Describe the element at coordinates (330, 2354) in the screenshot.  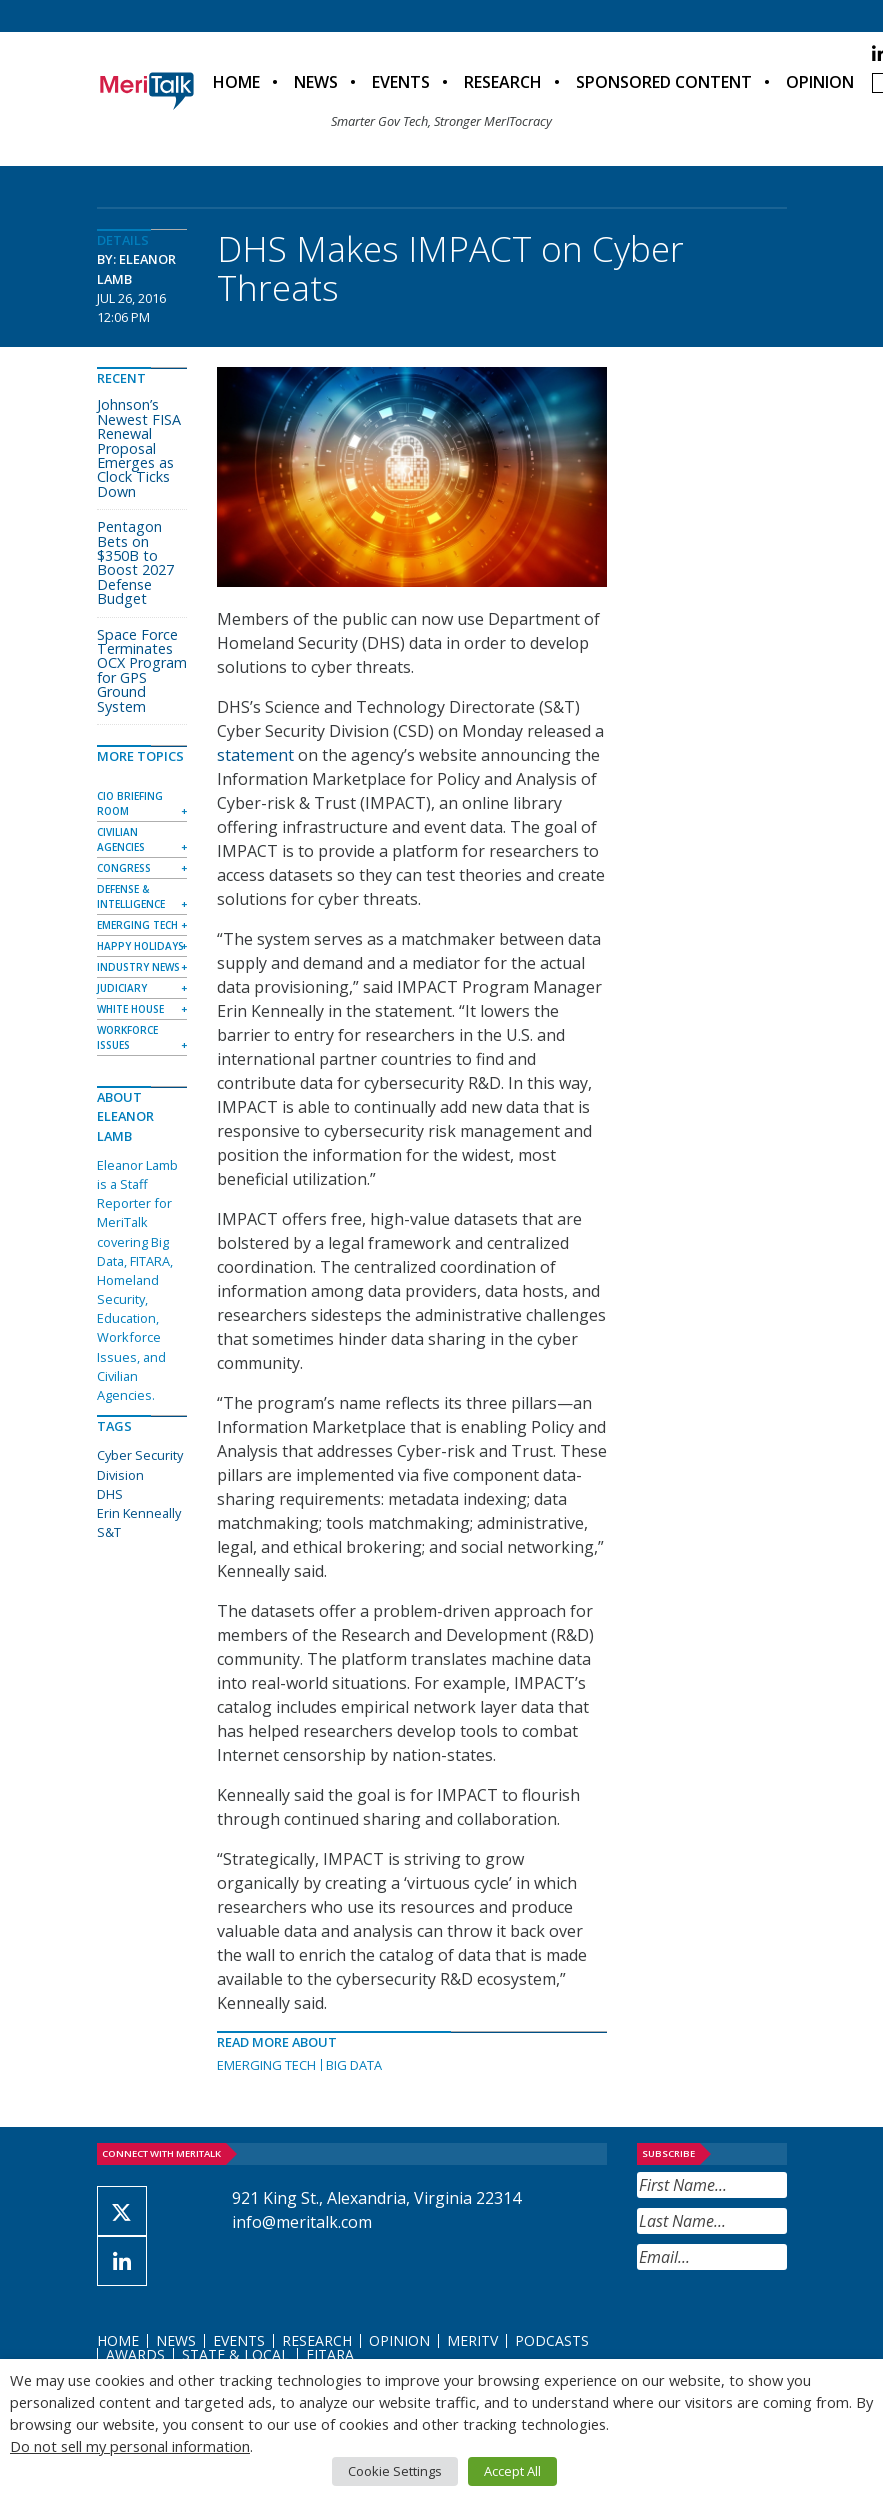
I see `FITARA` at that location.